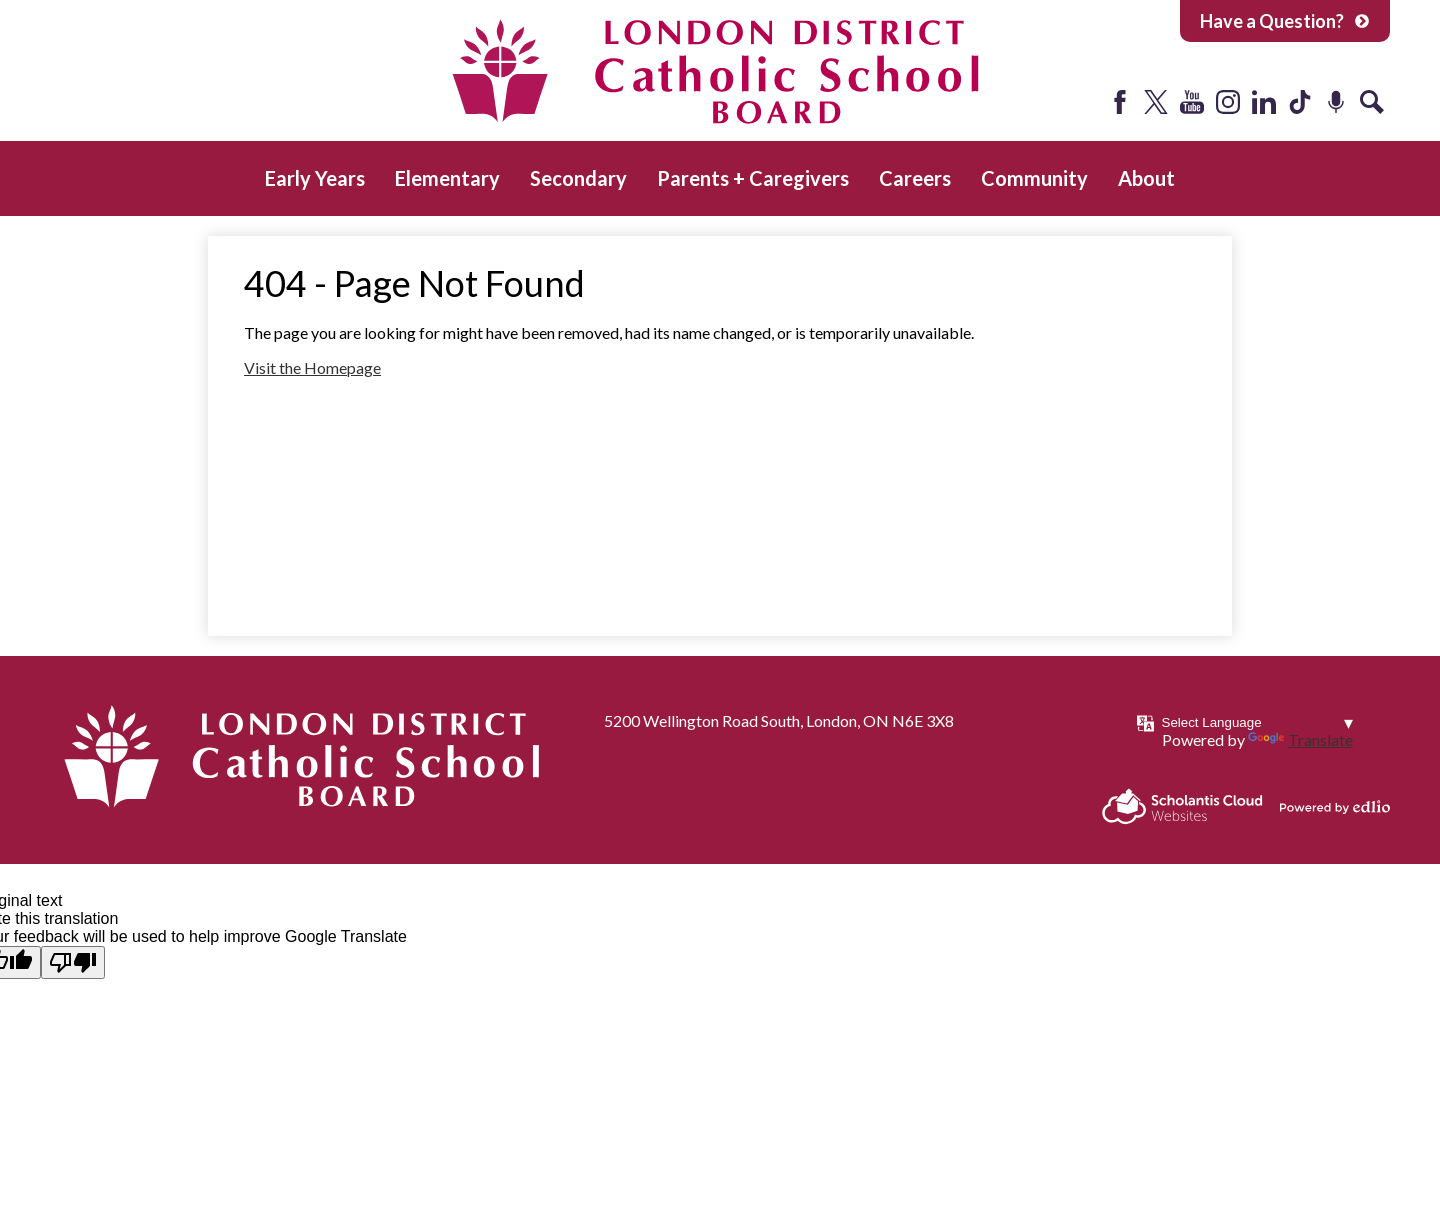 This screenshot has width=1440, height=1232. I want to click on [Poor translation], so click(73, 962).